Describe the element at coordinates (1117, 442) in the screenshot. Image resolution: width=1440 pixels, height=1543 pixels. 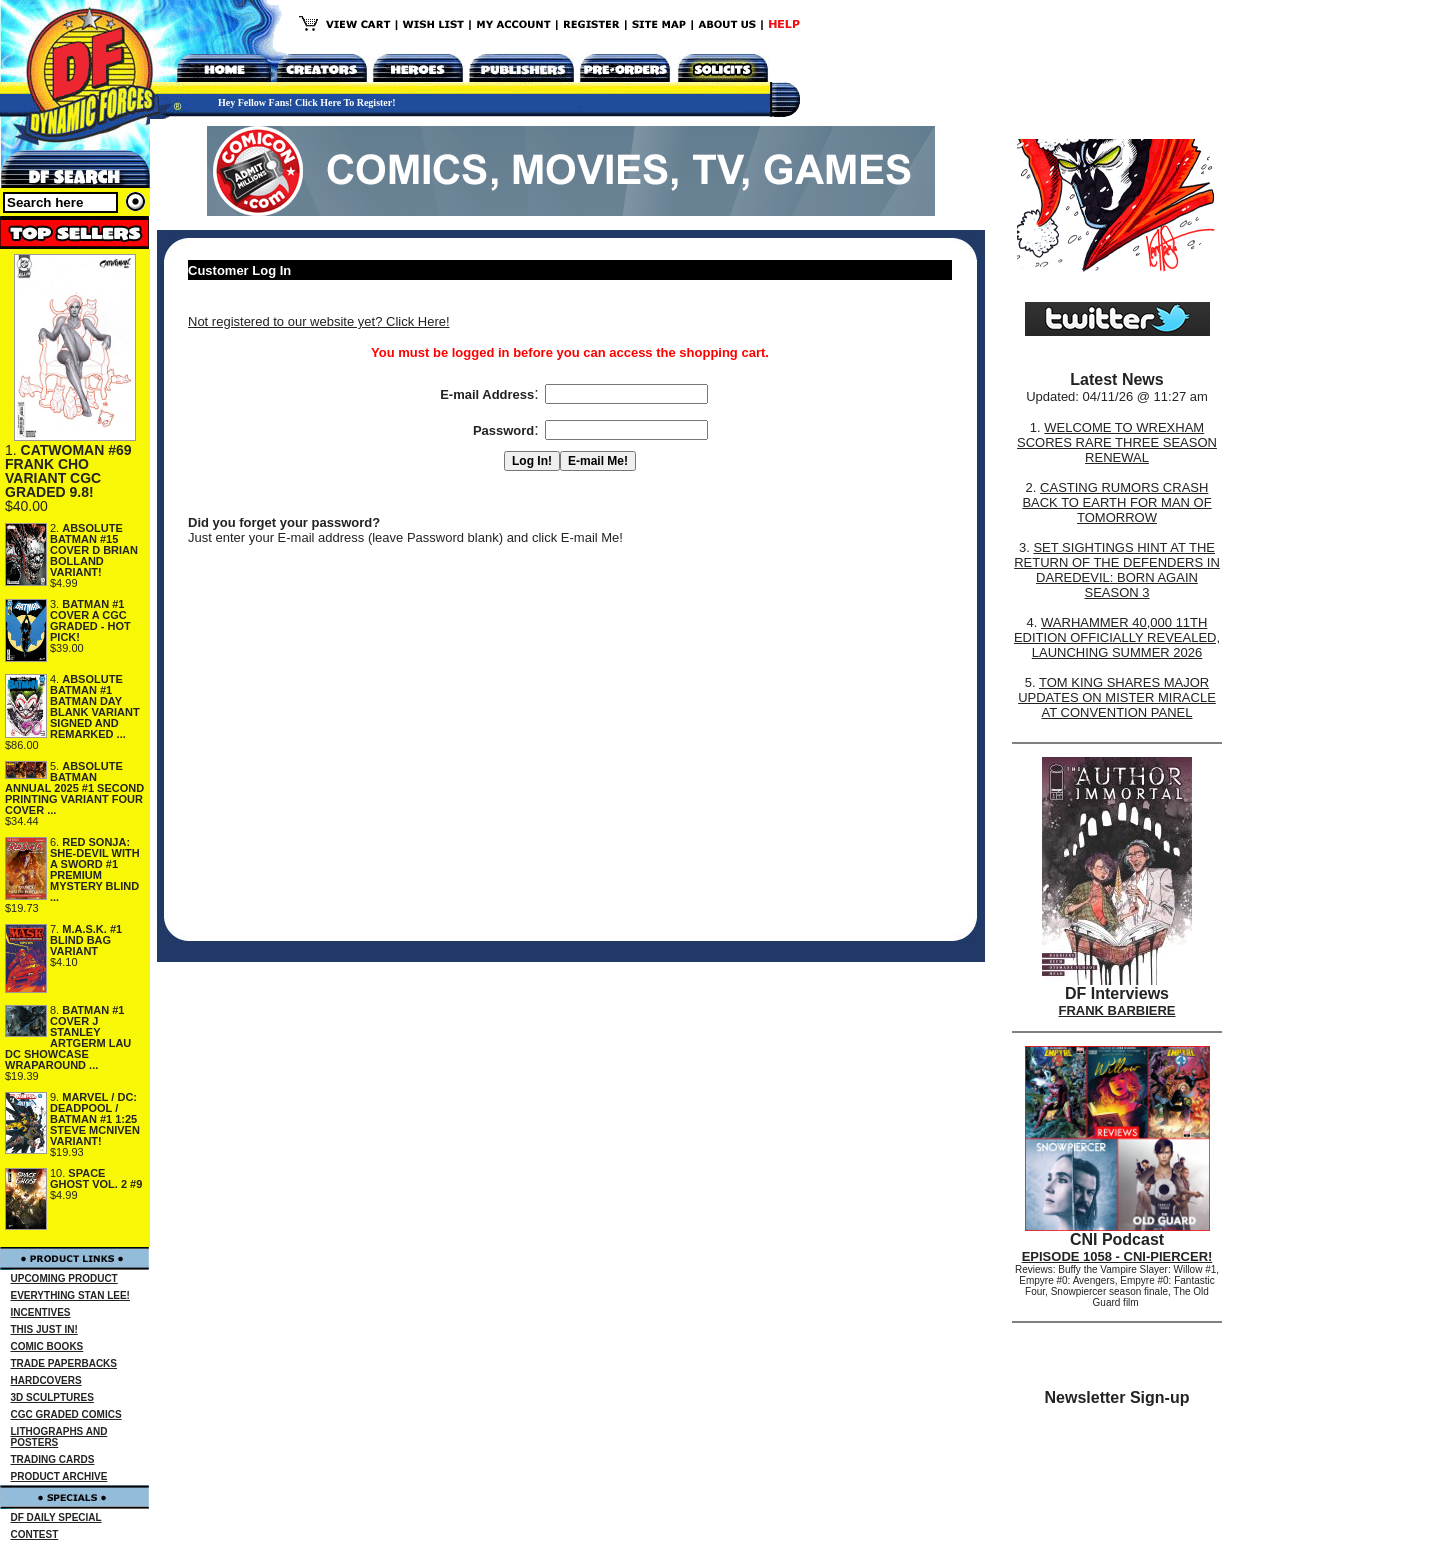
I see `WELCOME TO WREXHAM SCORES RARE THREE SEASON RENEWAL` at that location.